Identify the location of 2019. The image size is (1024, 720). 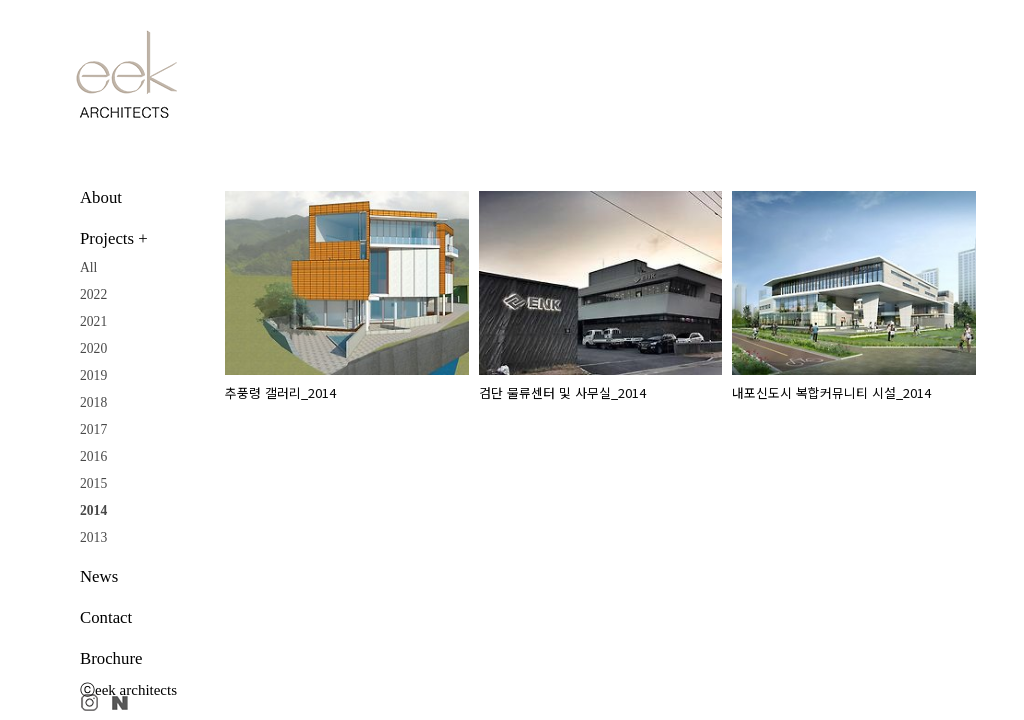
(93, 375).